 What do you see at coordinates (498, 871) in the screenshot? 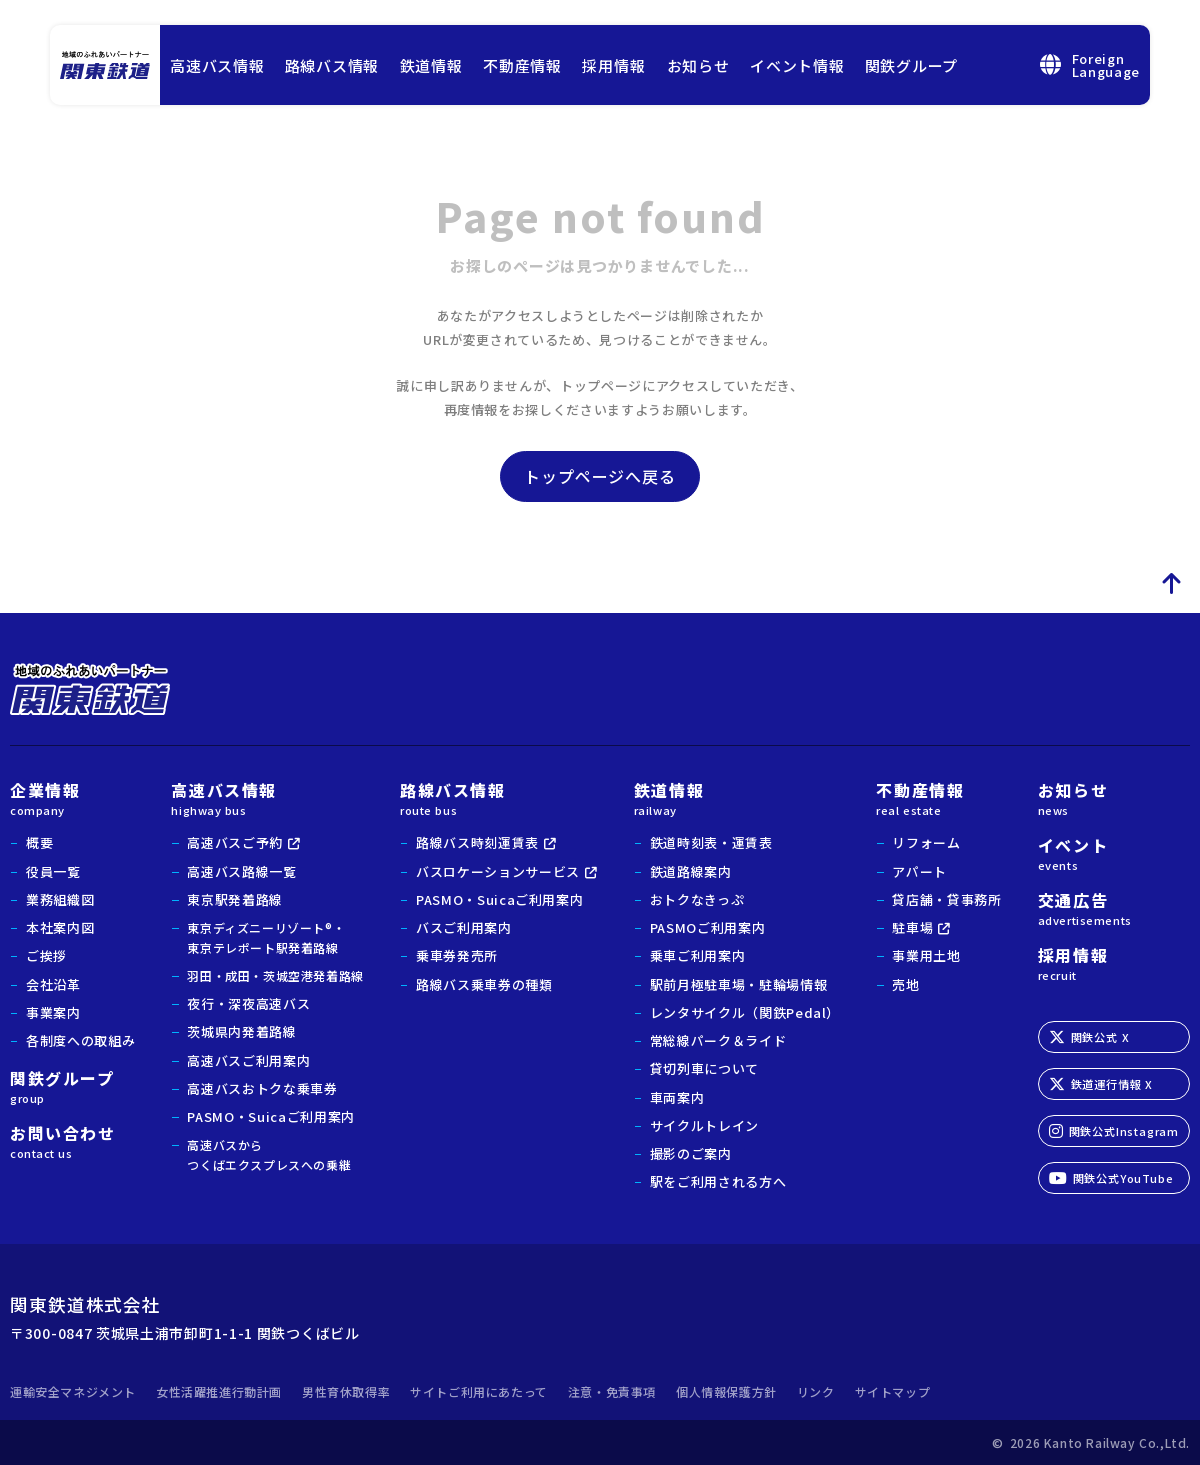
I see `バスロケーションサービス` at bounding box center [498, 871].